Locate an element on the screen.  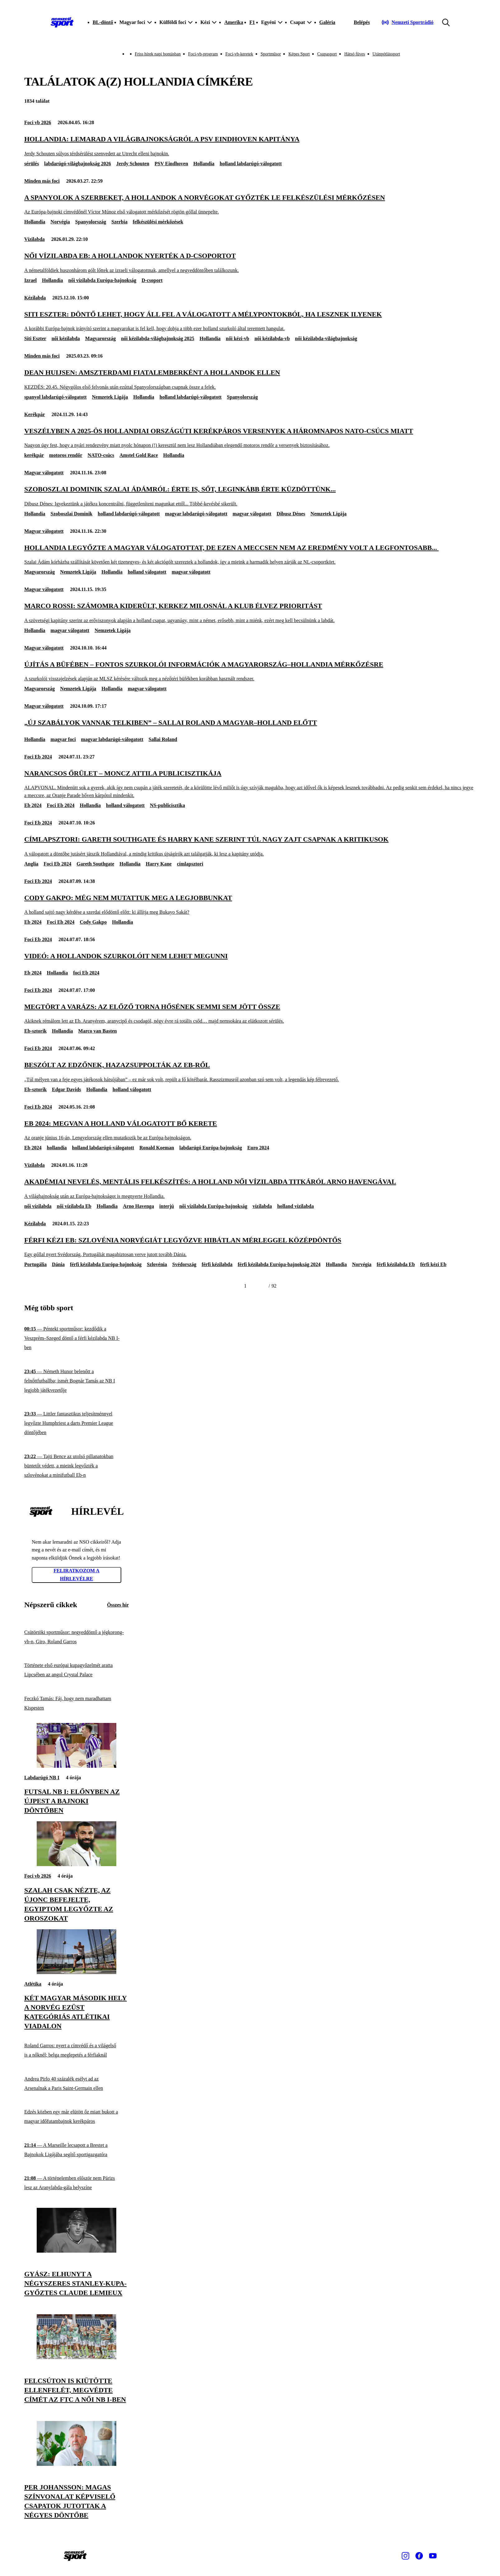
BL-döntő is located at coordinates (103, 22).